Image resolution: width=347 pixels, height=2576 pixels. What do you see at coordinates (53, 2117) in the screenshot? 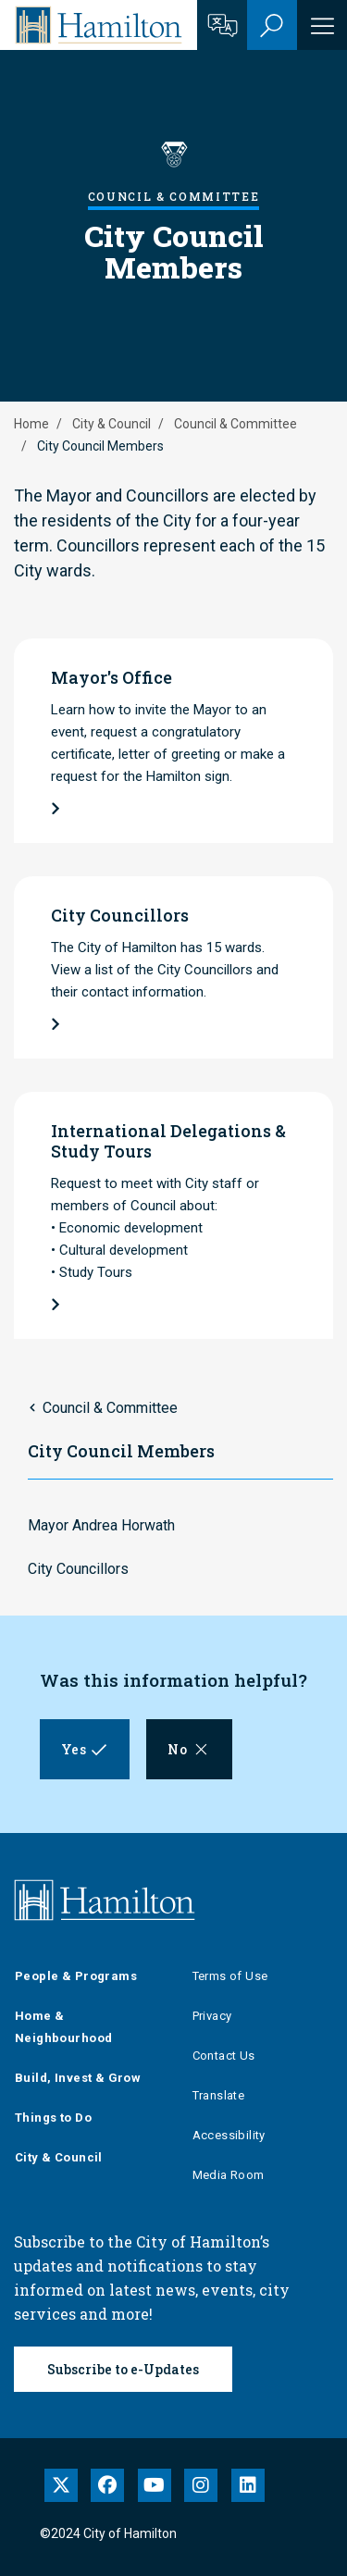
I see `Things to Do` at bounding box center [53, 2117].